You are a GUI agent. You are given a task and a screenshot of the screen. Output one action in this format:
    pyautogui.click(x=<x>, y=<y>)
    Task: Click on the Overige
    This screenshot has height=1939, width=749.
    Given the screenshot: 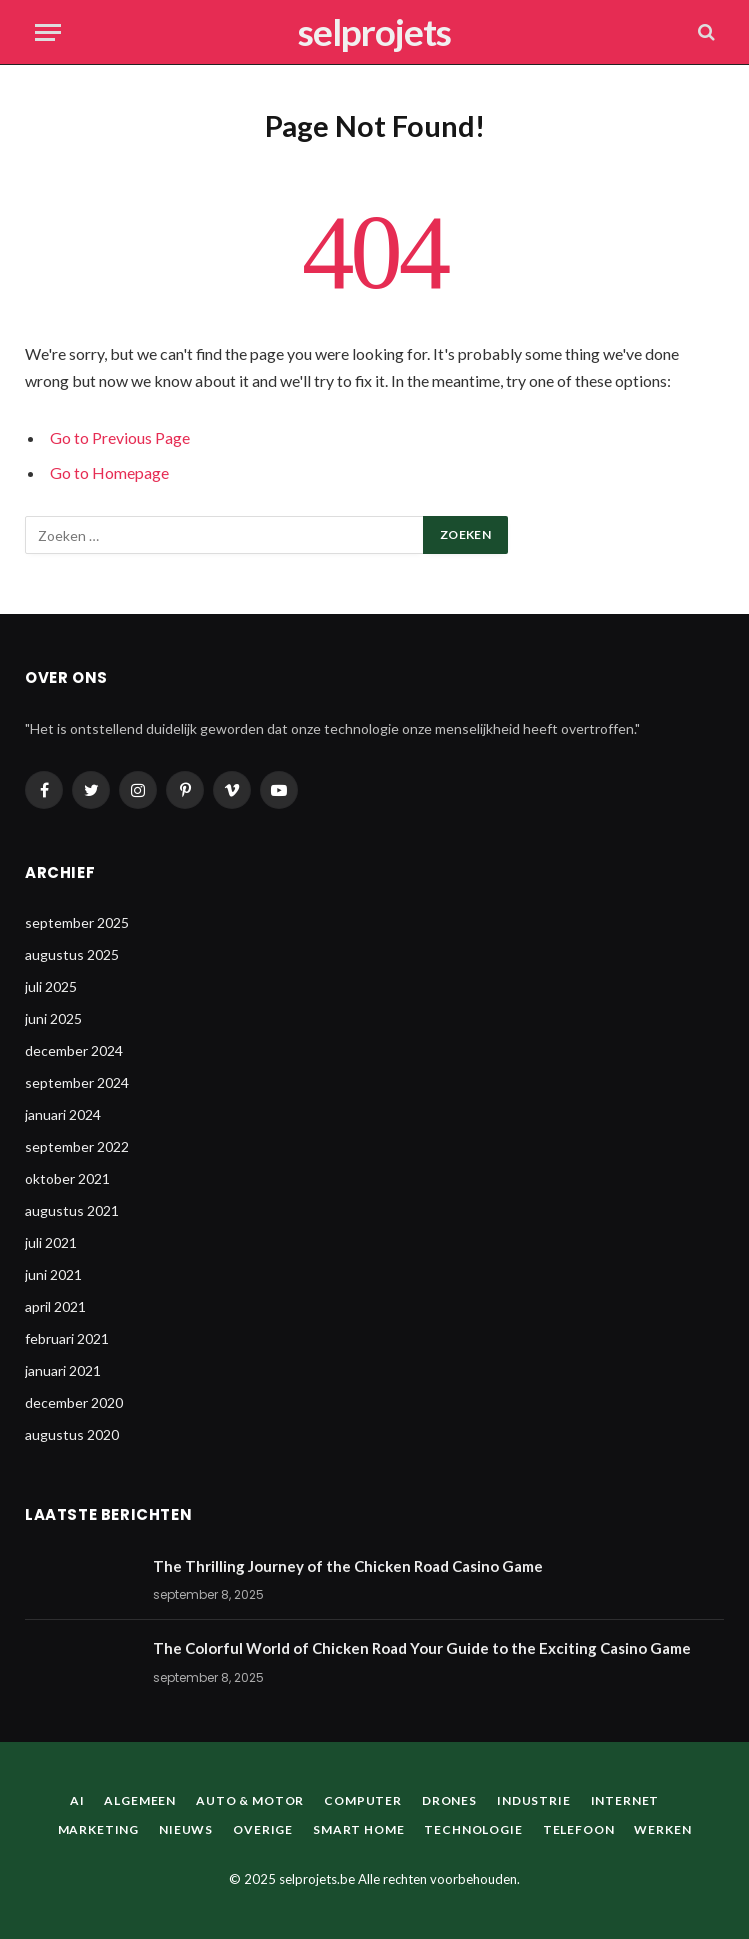 What is the action you would take?
    pyautogui.click(x=263, y=1829)
    